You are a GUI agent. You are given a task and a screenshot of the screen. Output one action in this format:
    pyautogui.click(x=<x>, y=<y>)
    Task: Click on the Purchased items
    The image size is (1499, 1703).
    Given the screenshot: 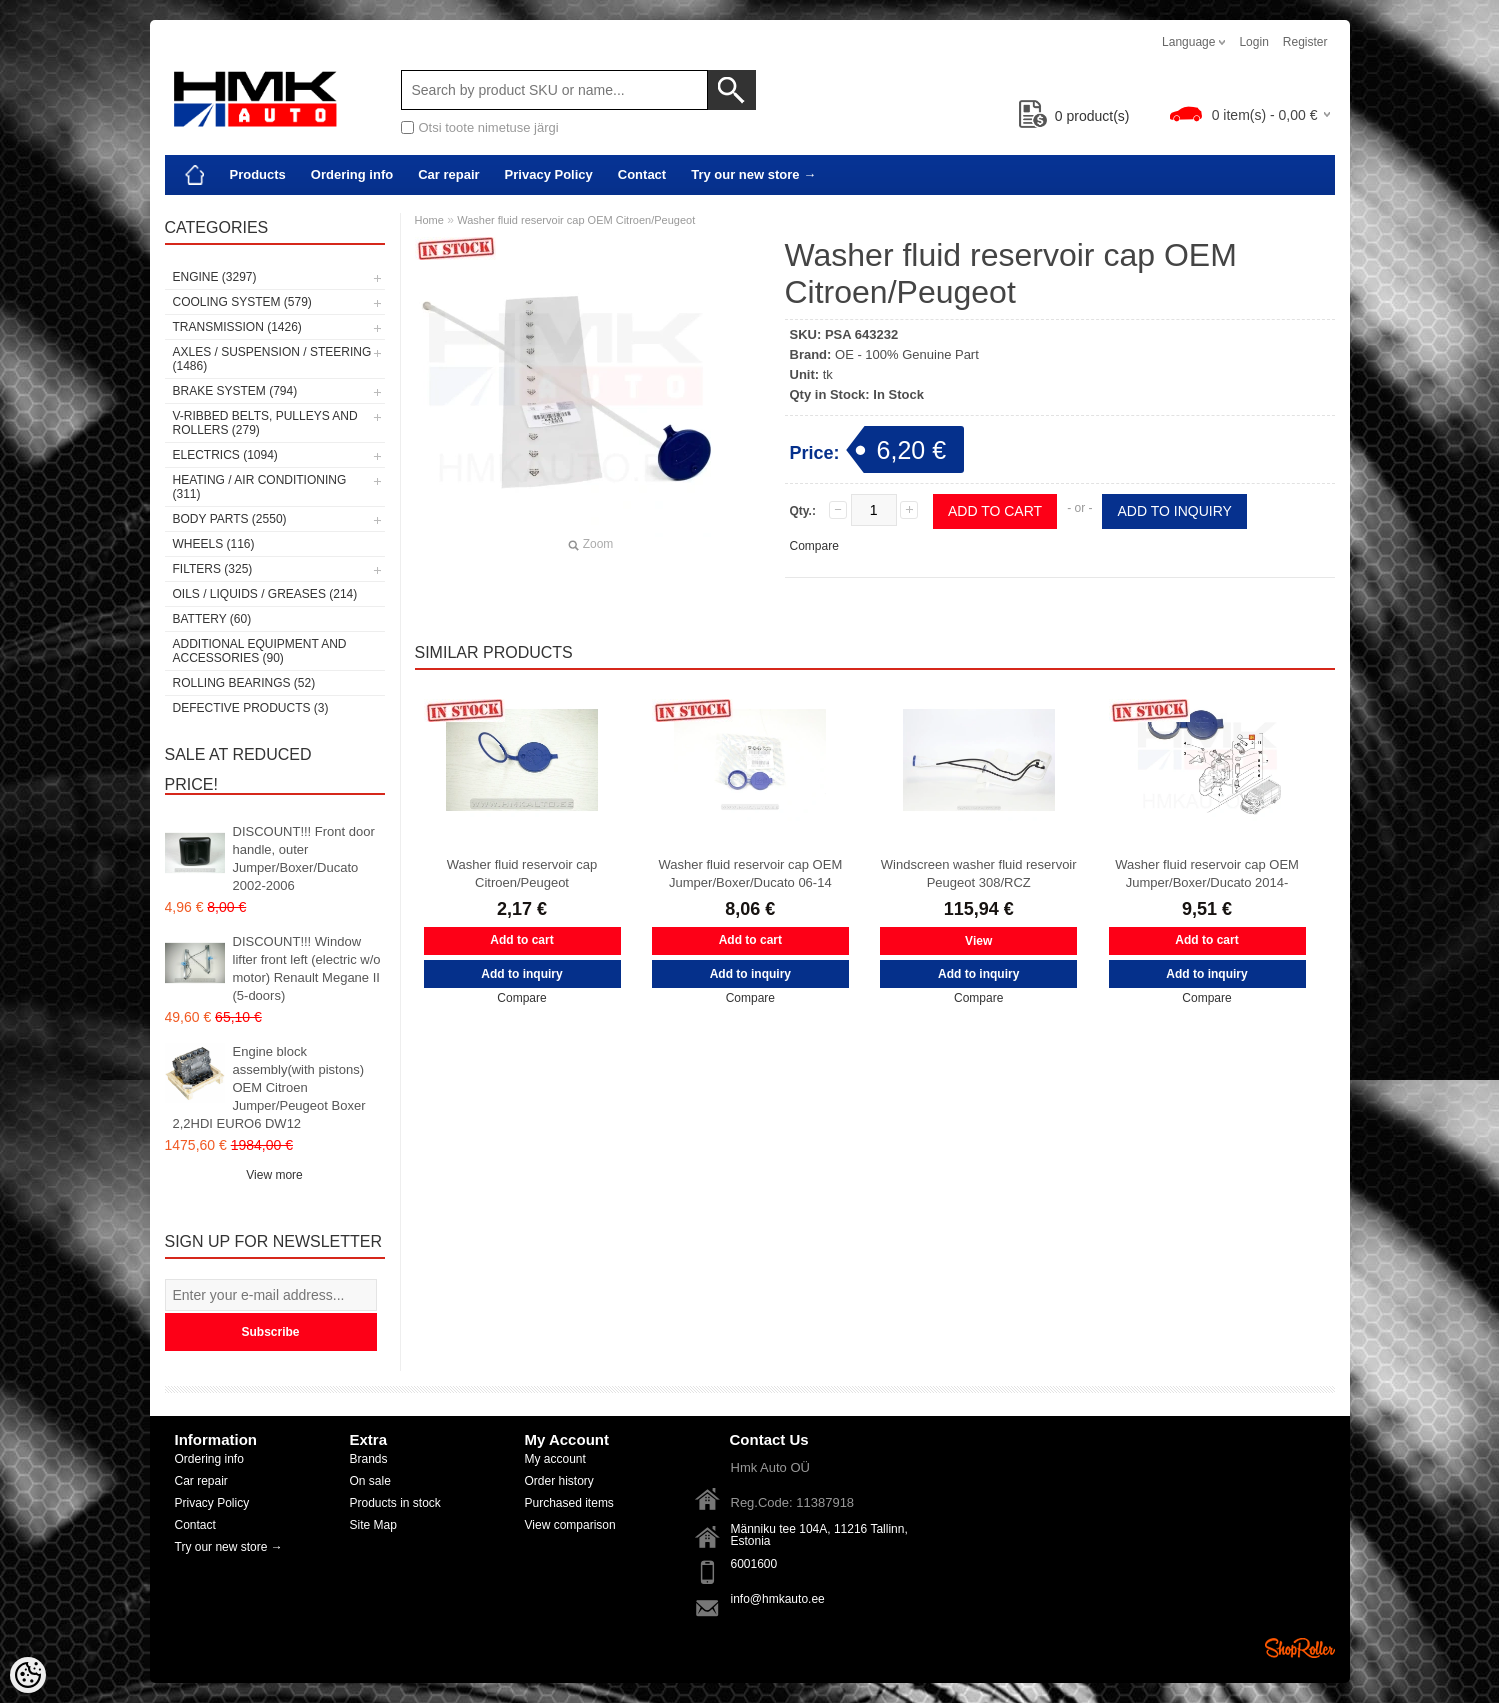 What is the action you would take?
    pyautogui.click(x=569, y=1503)
    